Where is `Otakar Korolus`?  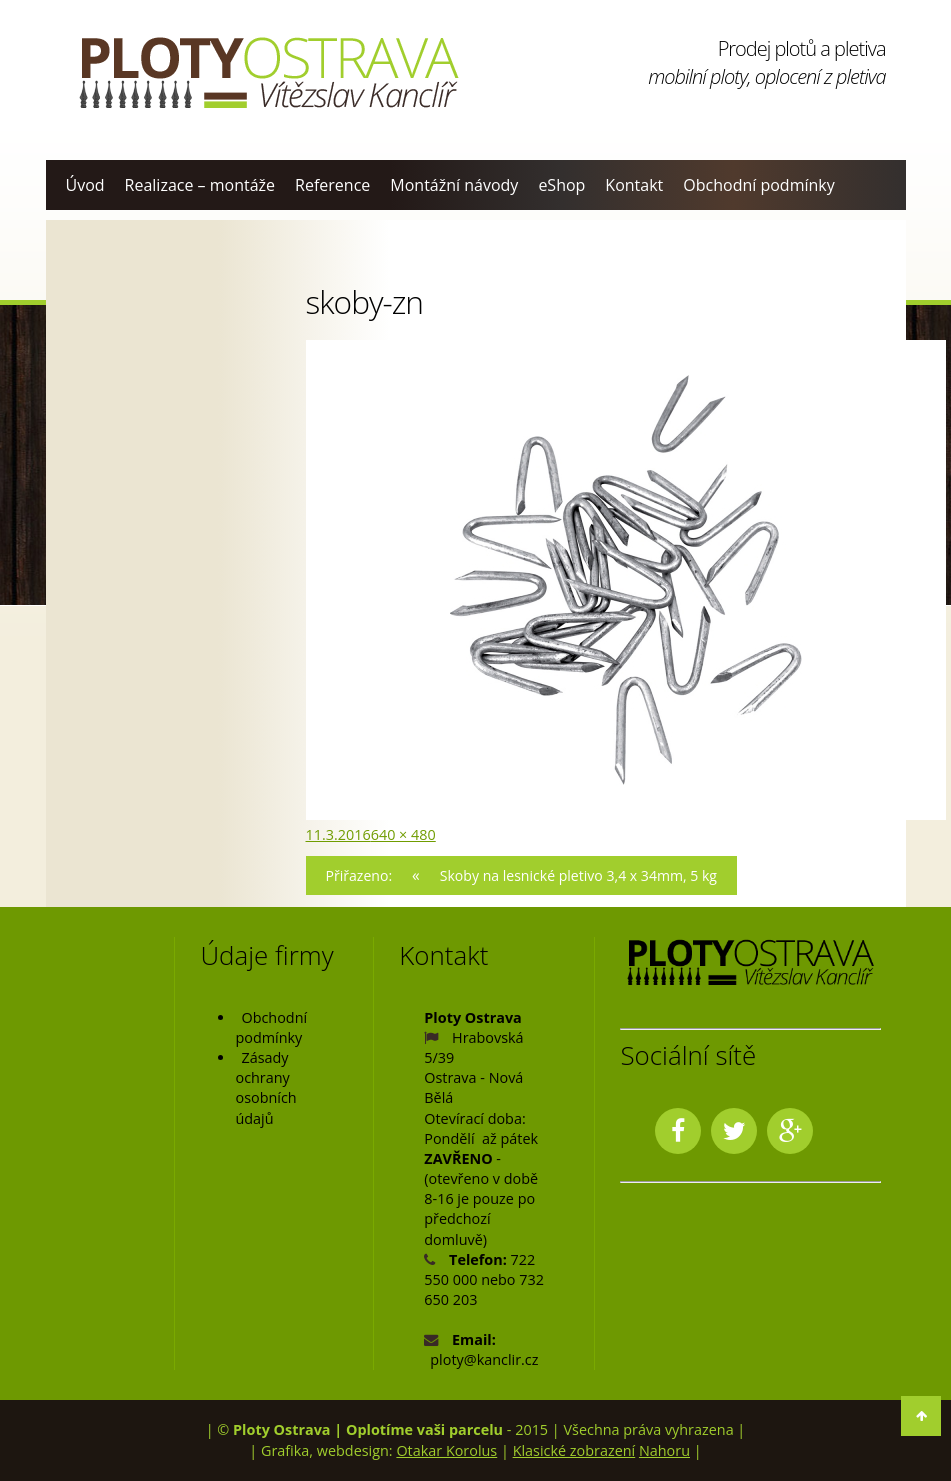
Otakar Korolus is located at coordinates (446, 1450).